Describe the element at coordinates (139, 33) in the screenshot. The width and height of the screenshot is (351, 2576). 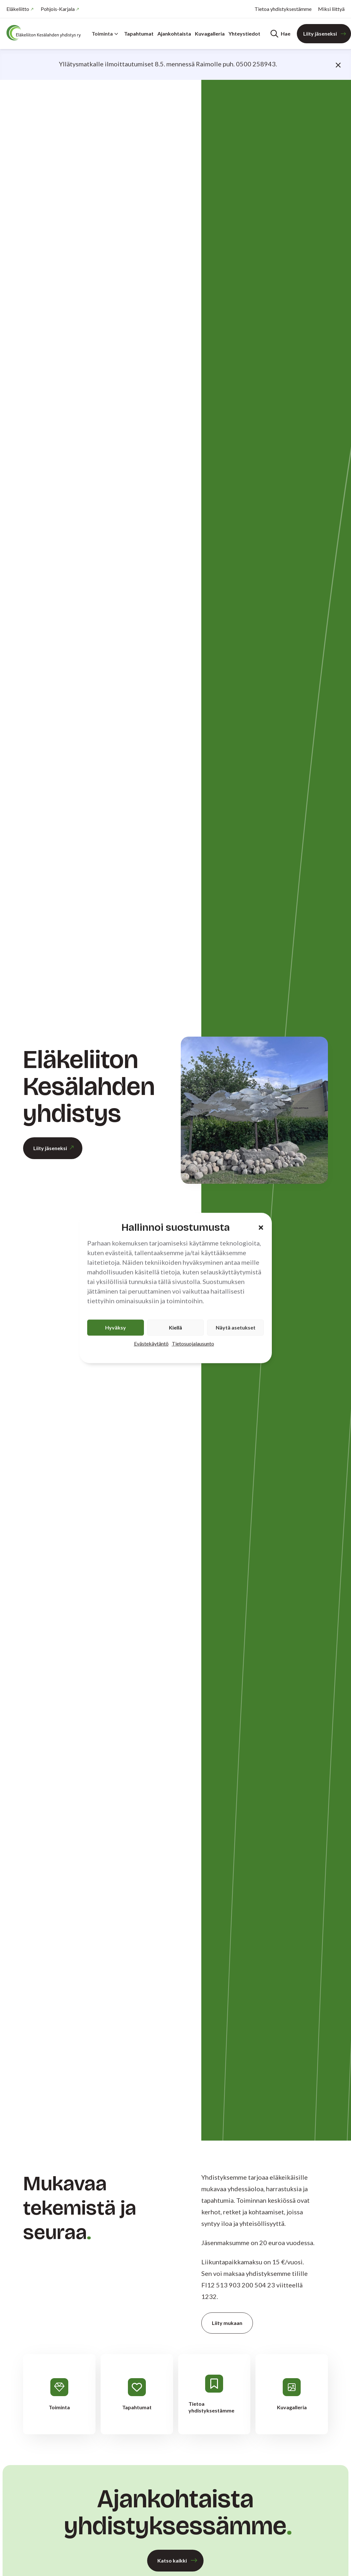
I see `Tapahtumat` at that location.